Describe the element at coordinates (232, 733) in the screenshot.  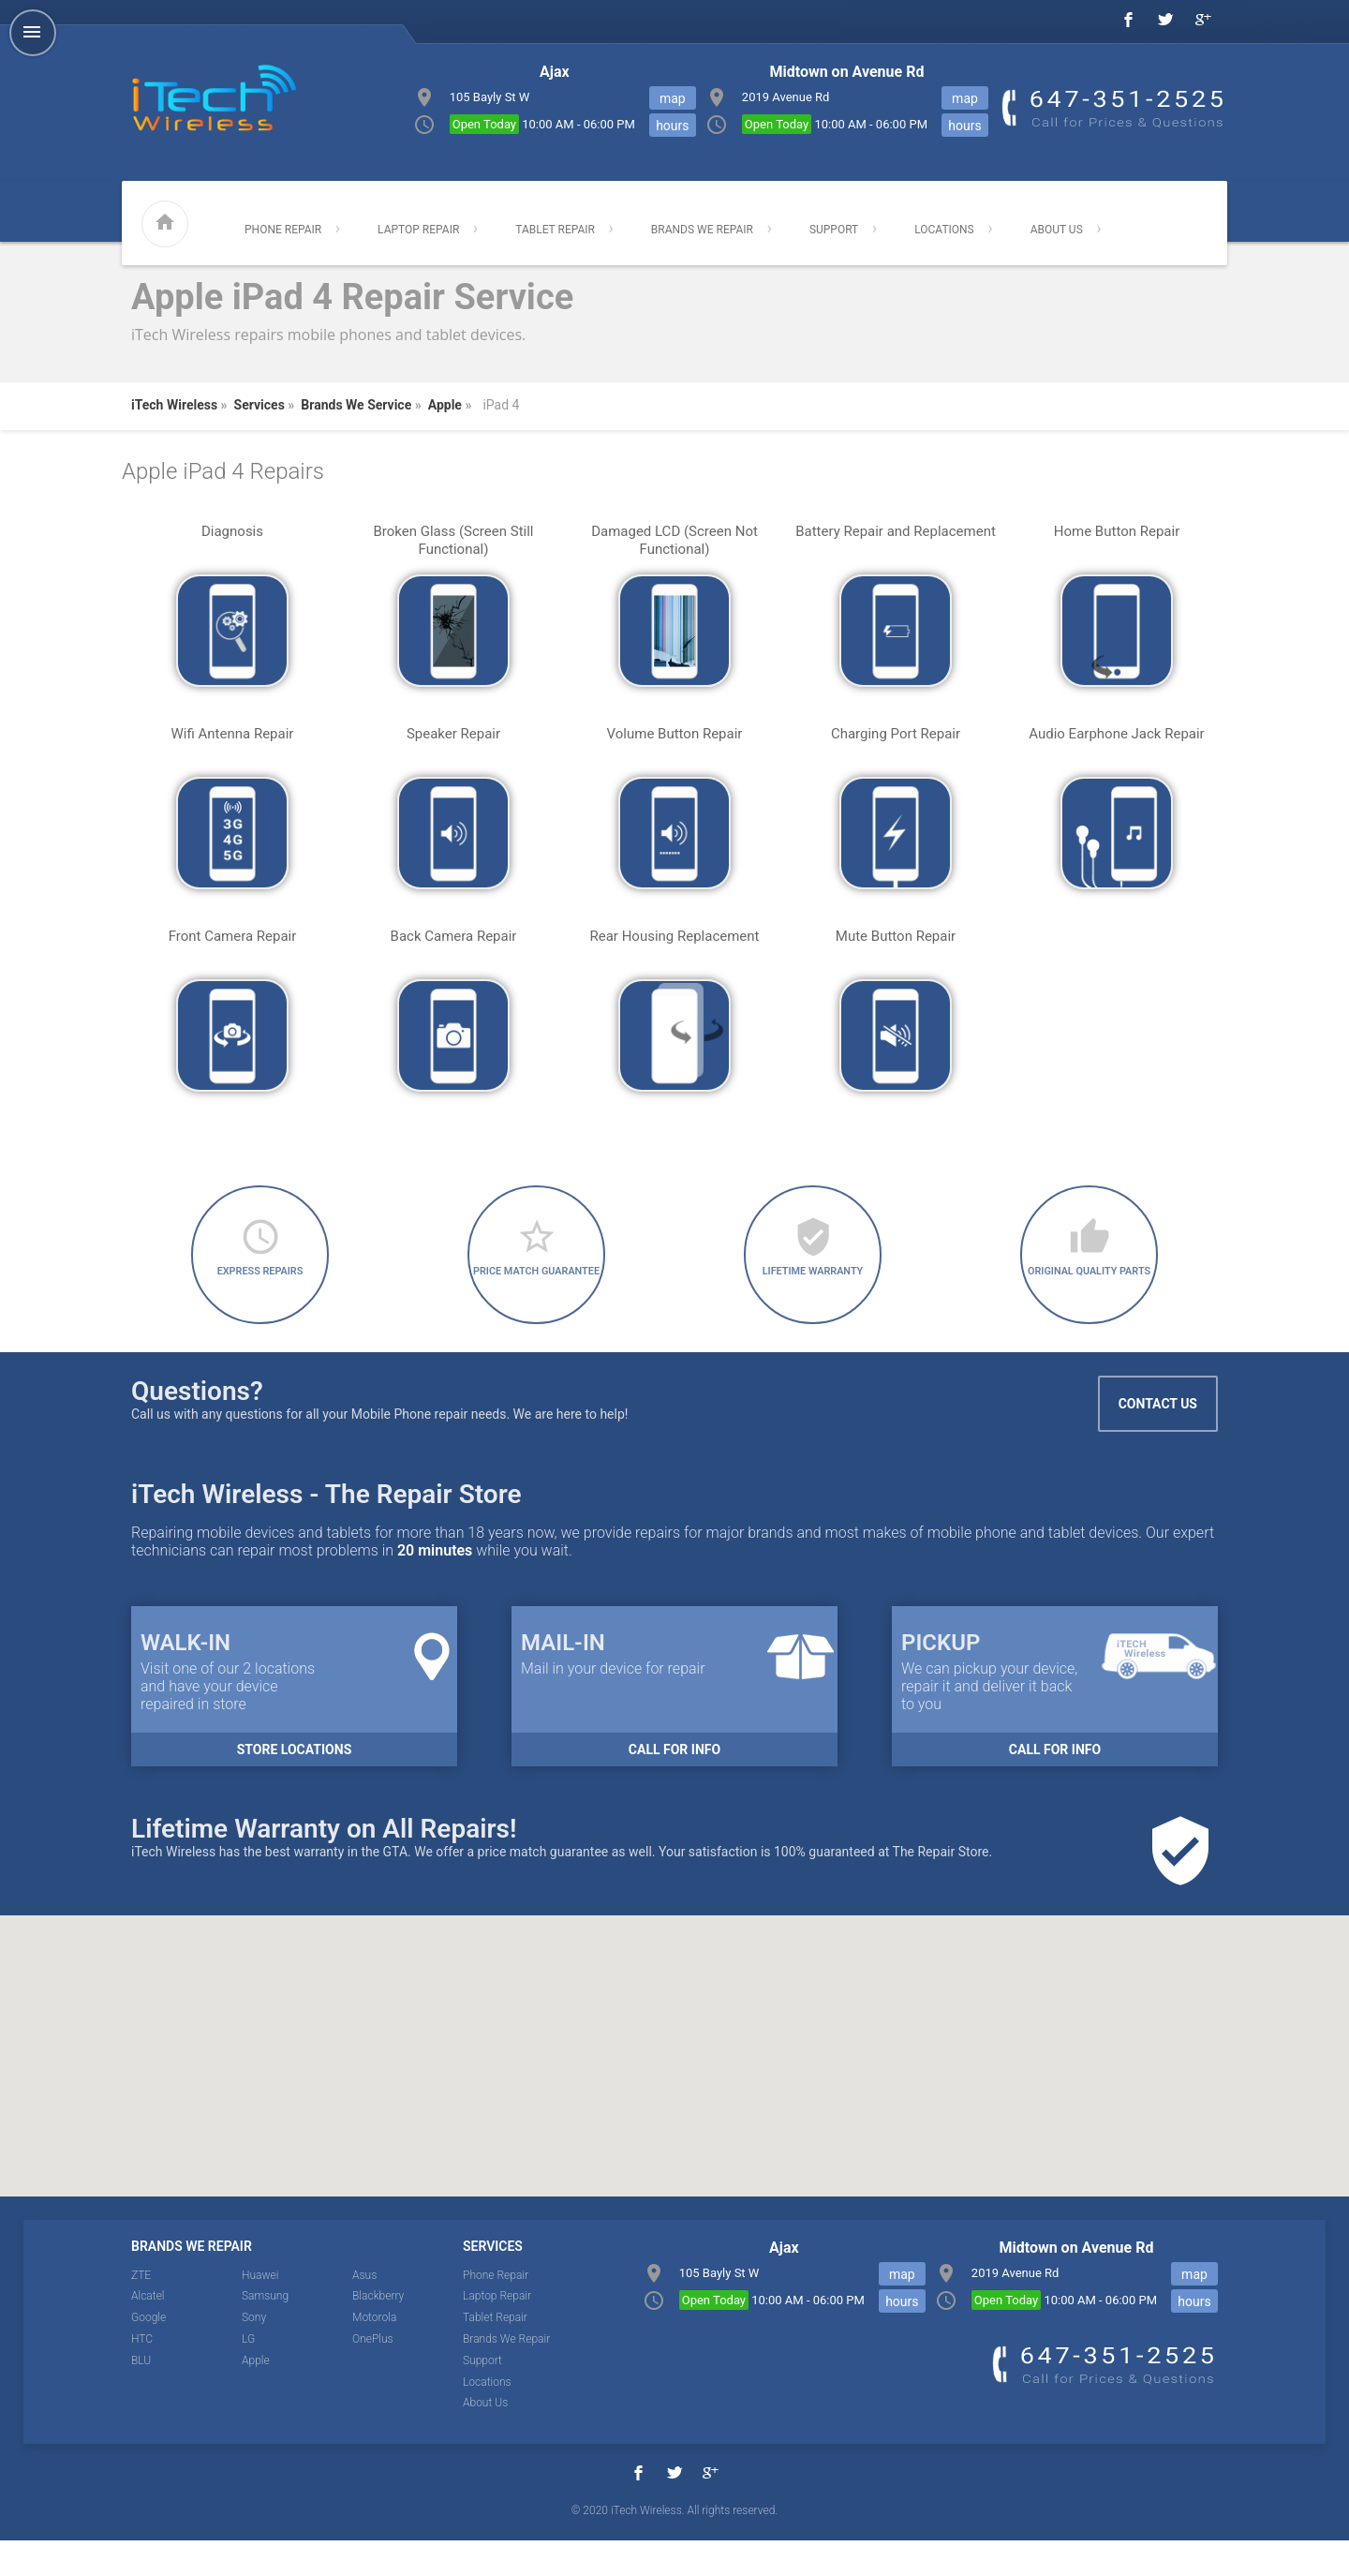
I see `Wifi Antenna Repair` at that location.